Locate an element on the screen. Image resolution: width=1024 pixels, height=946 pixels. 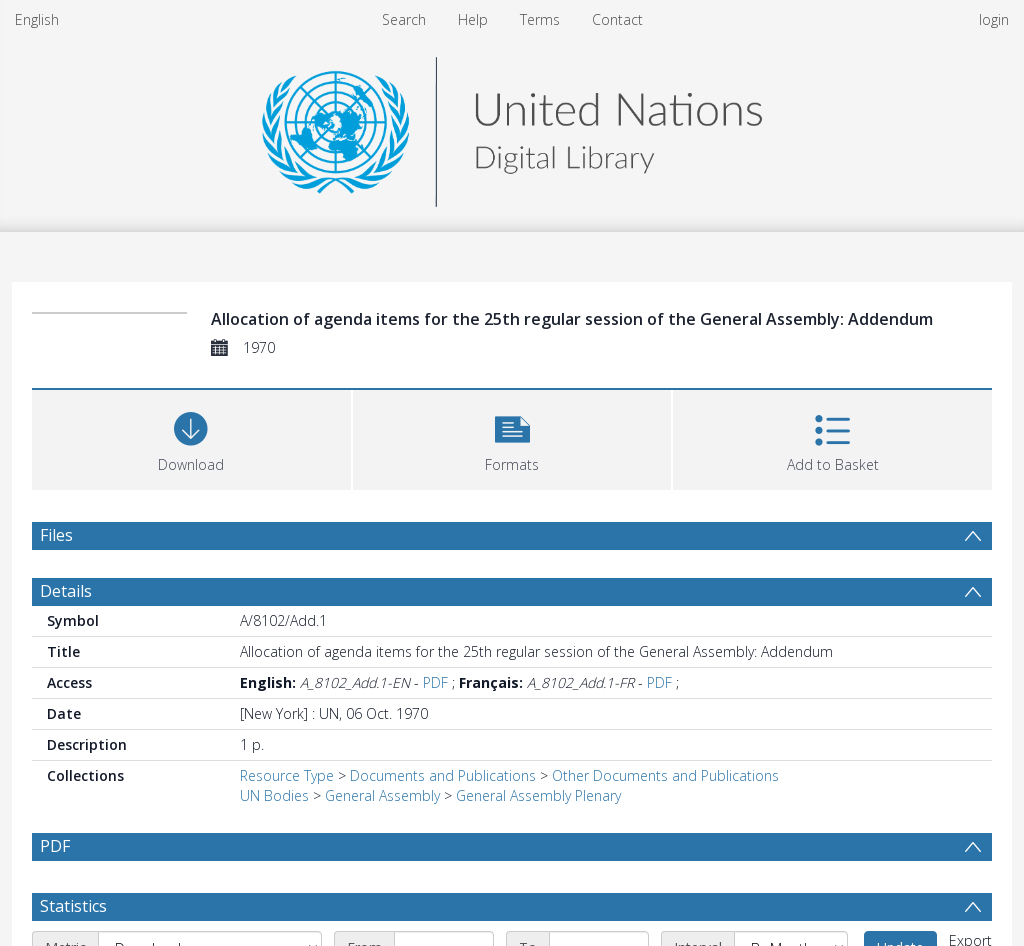
Other Documents and Publications is located at coordinates (665, 775).